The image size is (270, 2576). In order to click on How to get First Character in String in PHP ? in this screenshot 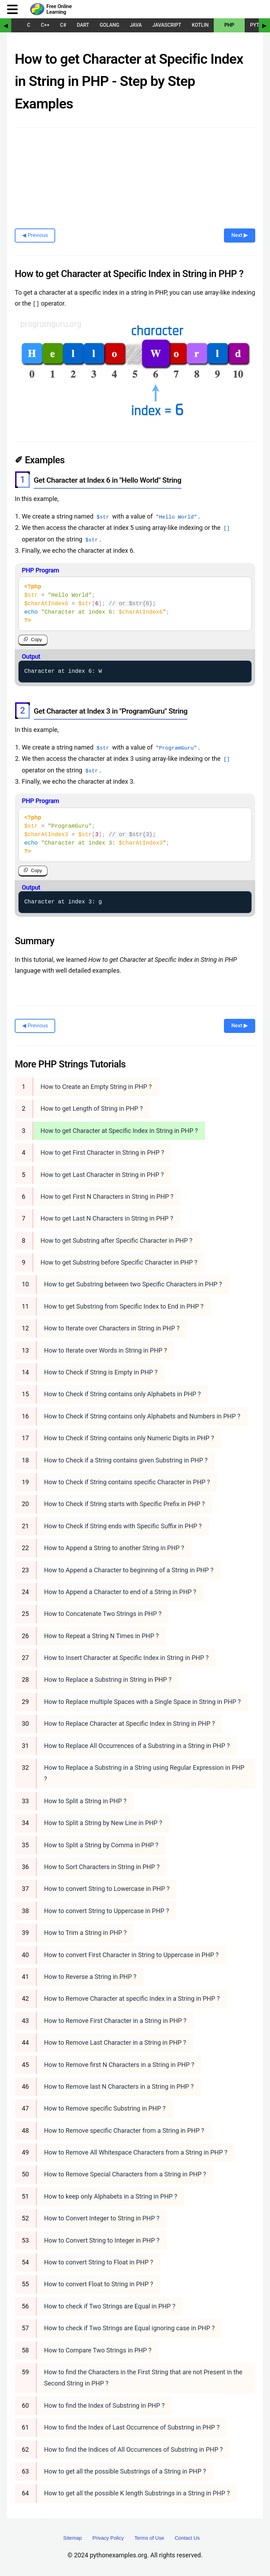, I will do `click(102, 1152)`.